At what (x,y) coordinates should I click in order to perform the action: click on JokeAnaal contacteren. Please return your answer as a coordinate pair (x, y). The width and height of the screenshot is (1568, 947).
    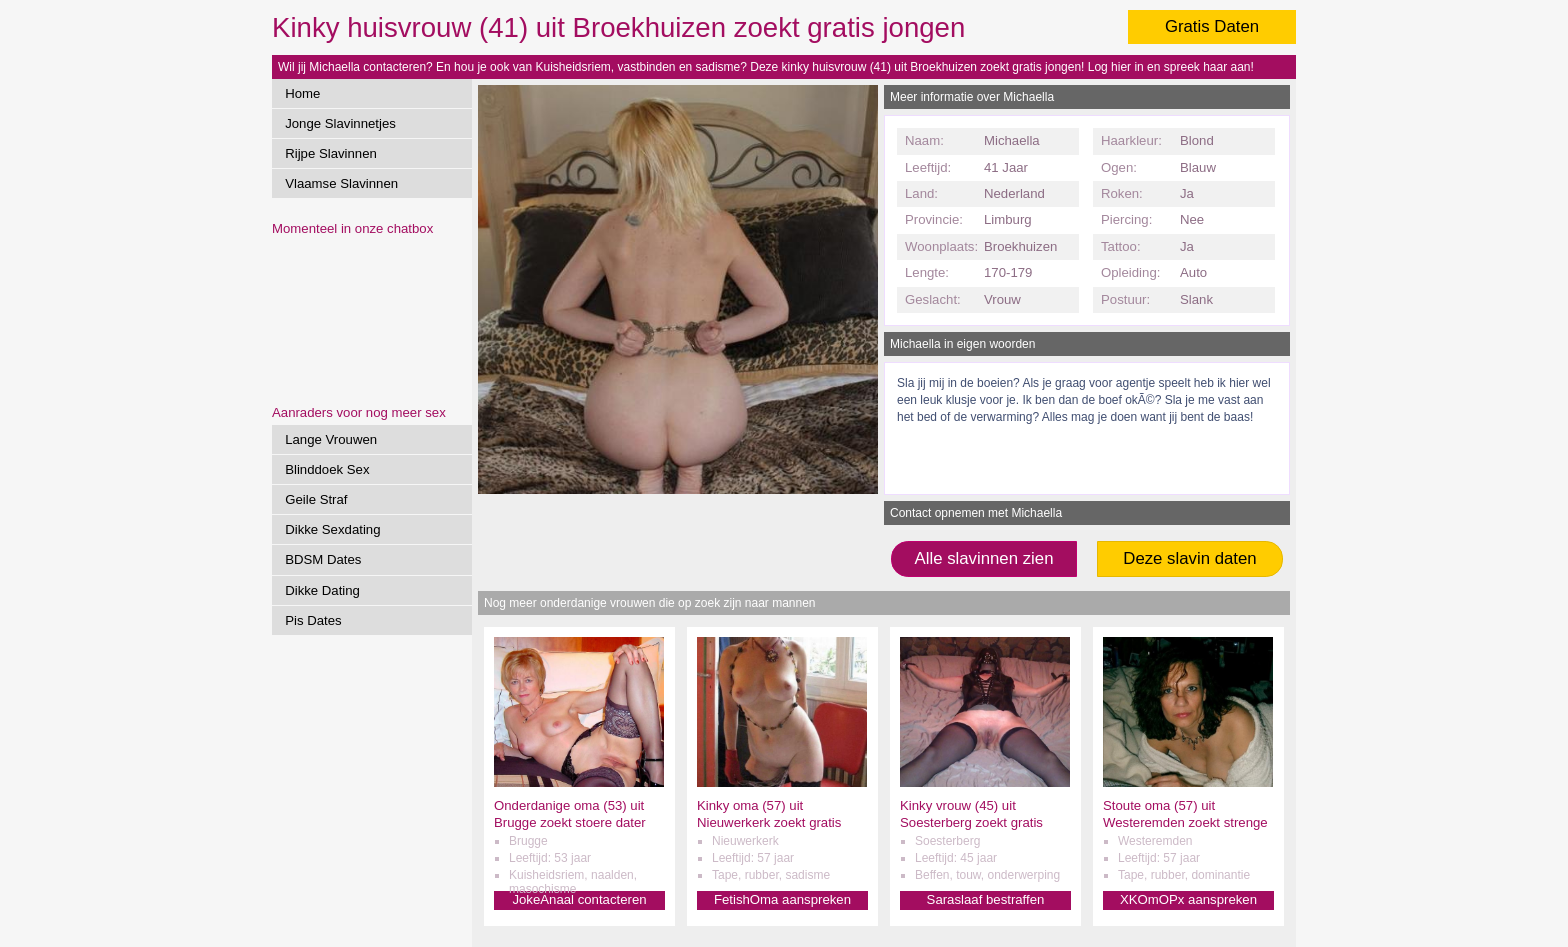
    Looking at the image, I should click on (579, 899).